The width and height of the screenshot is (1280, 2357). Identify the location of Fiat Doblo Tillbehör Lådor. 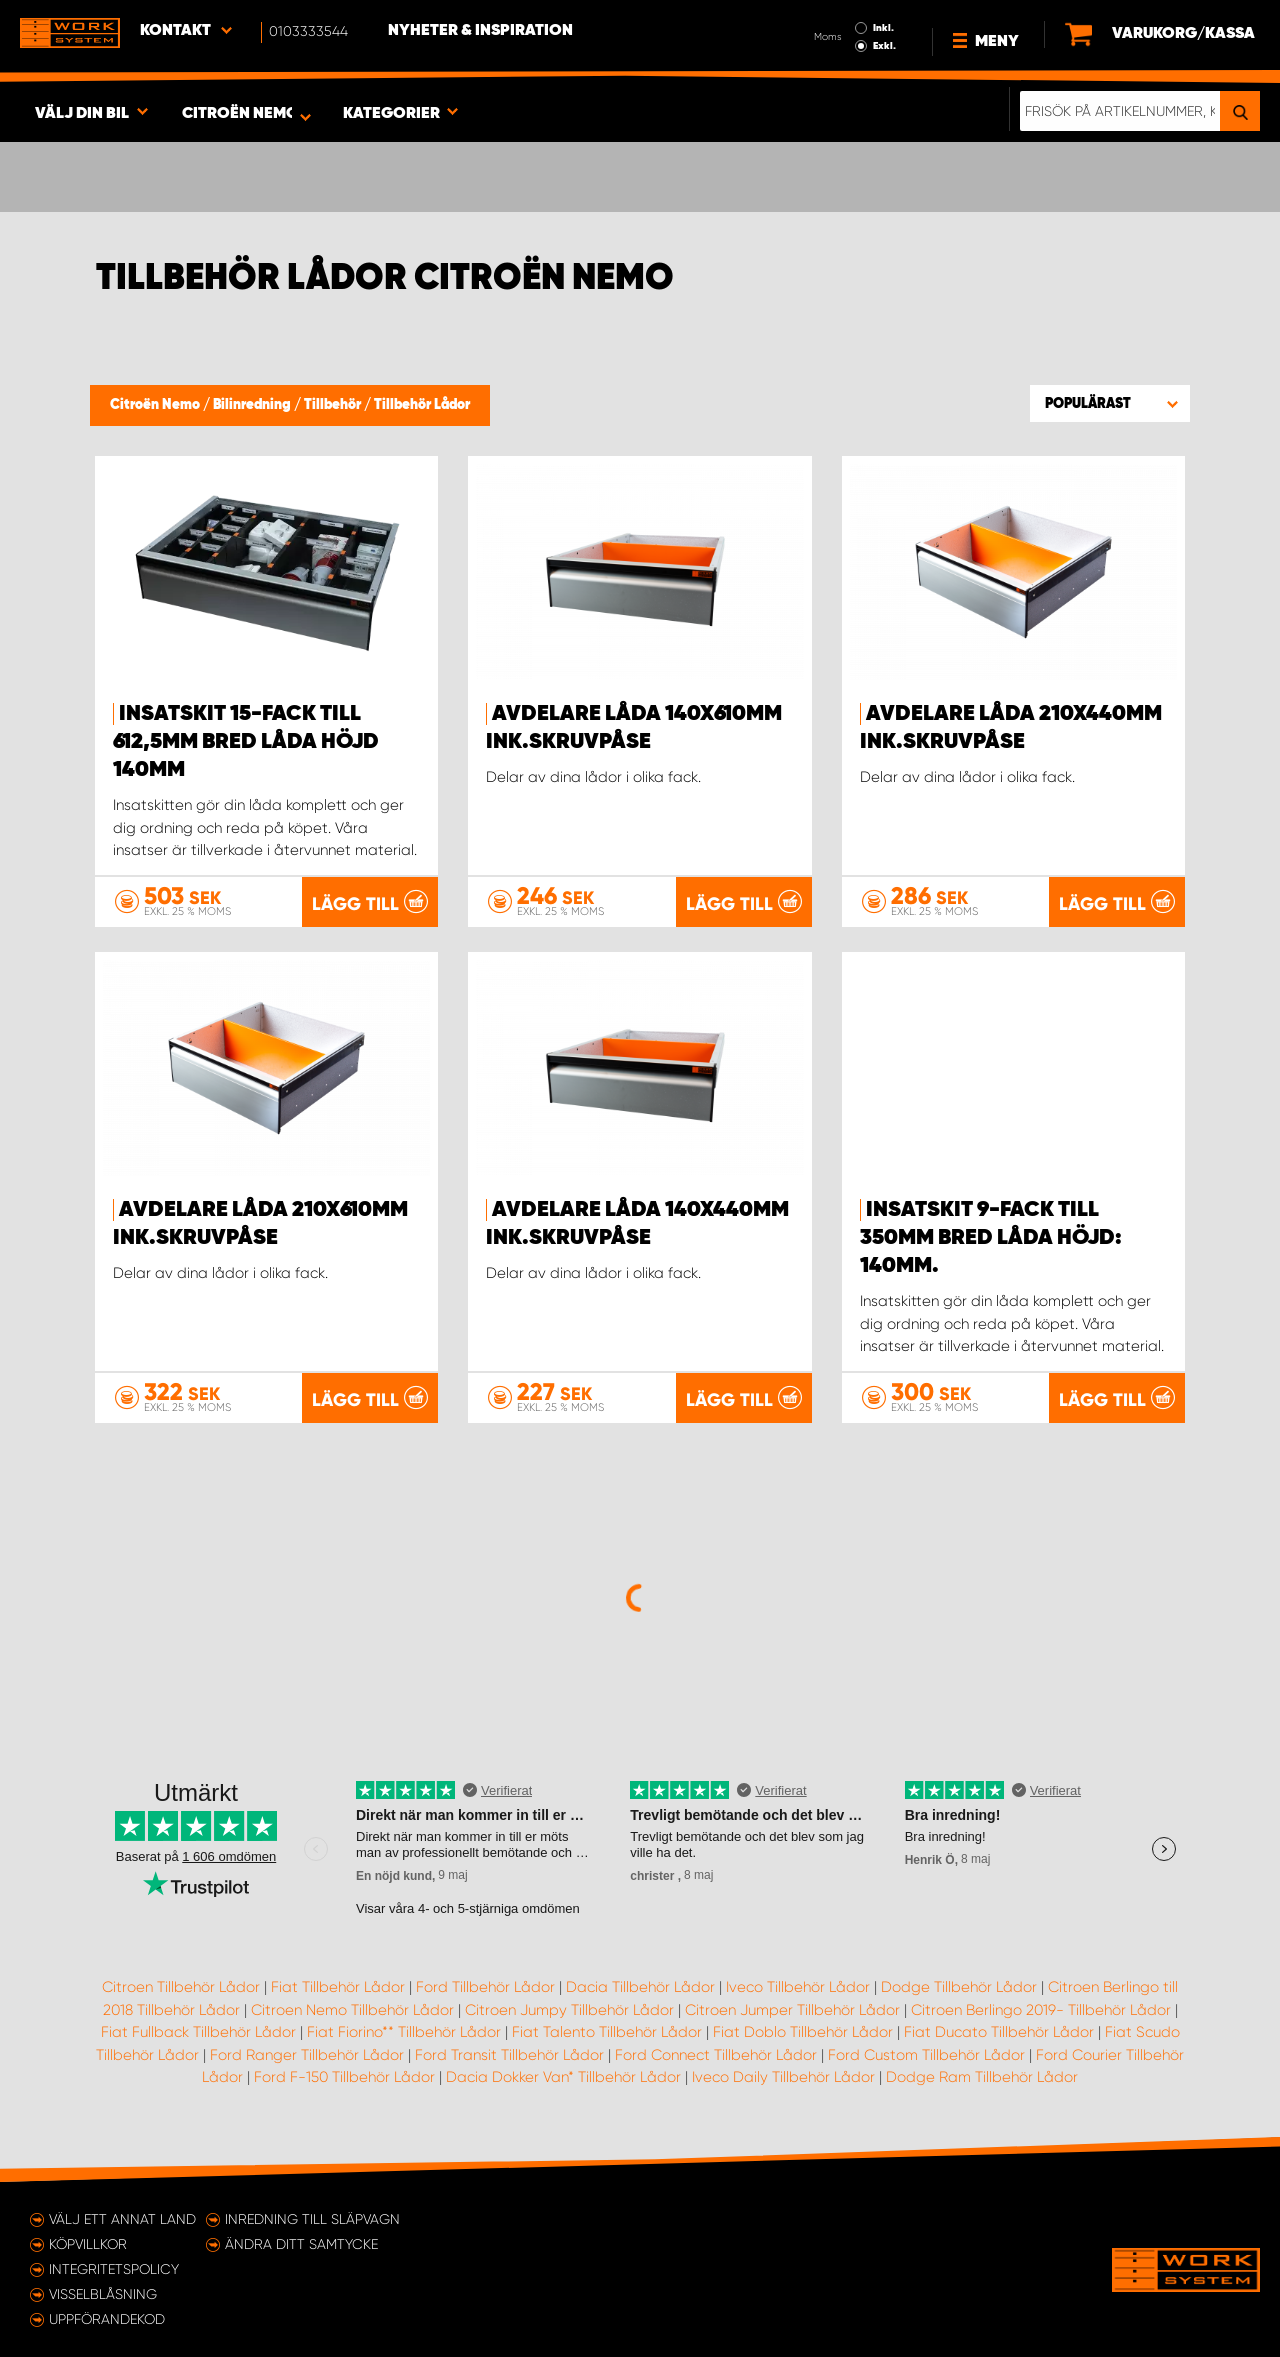
(803, 2032).